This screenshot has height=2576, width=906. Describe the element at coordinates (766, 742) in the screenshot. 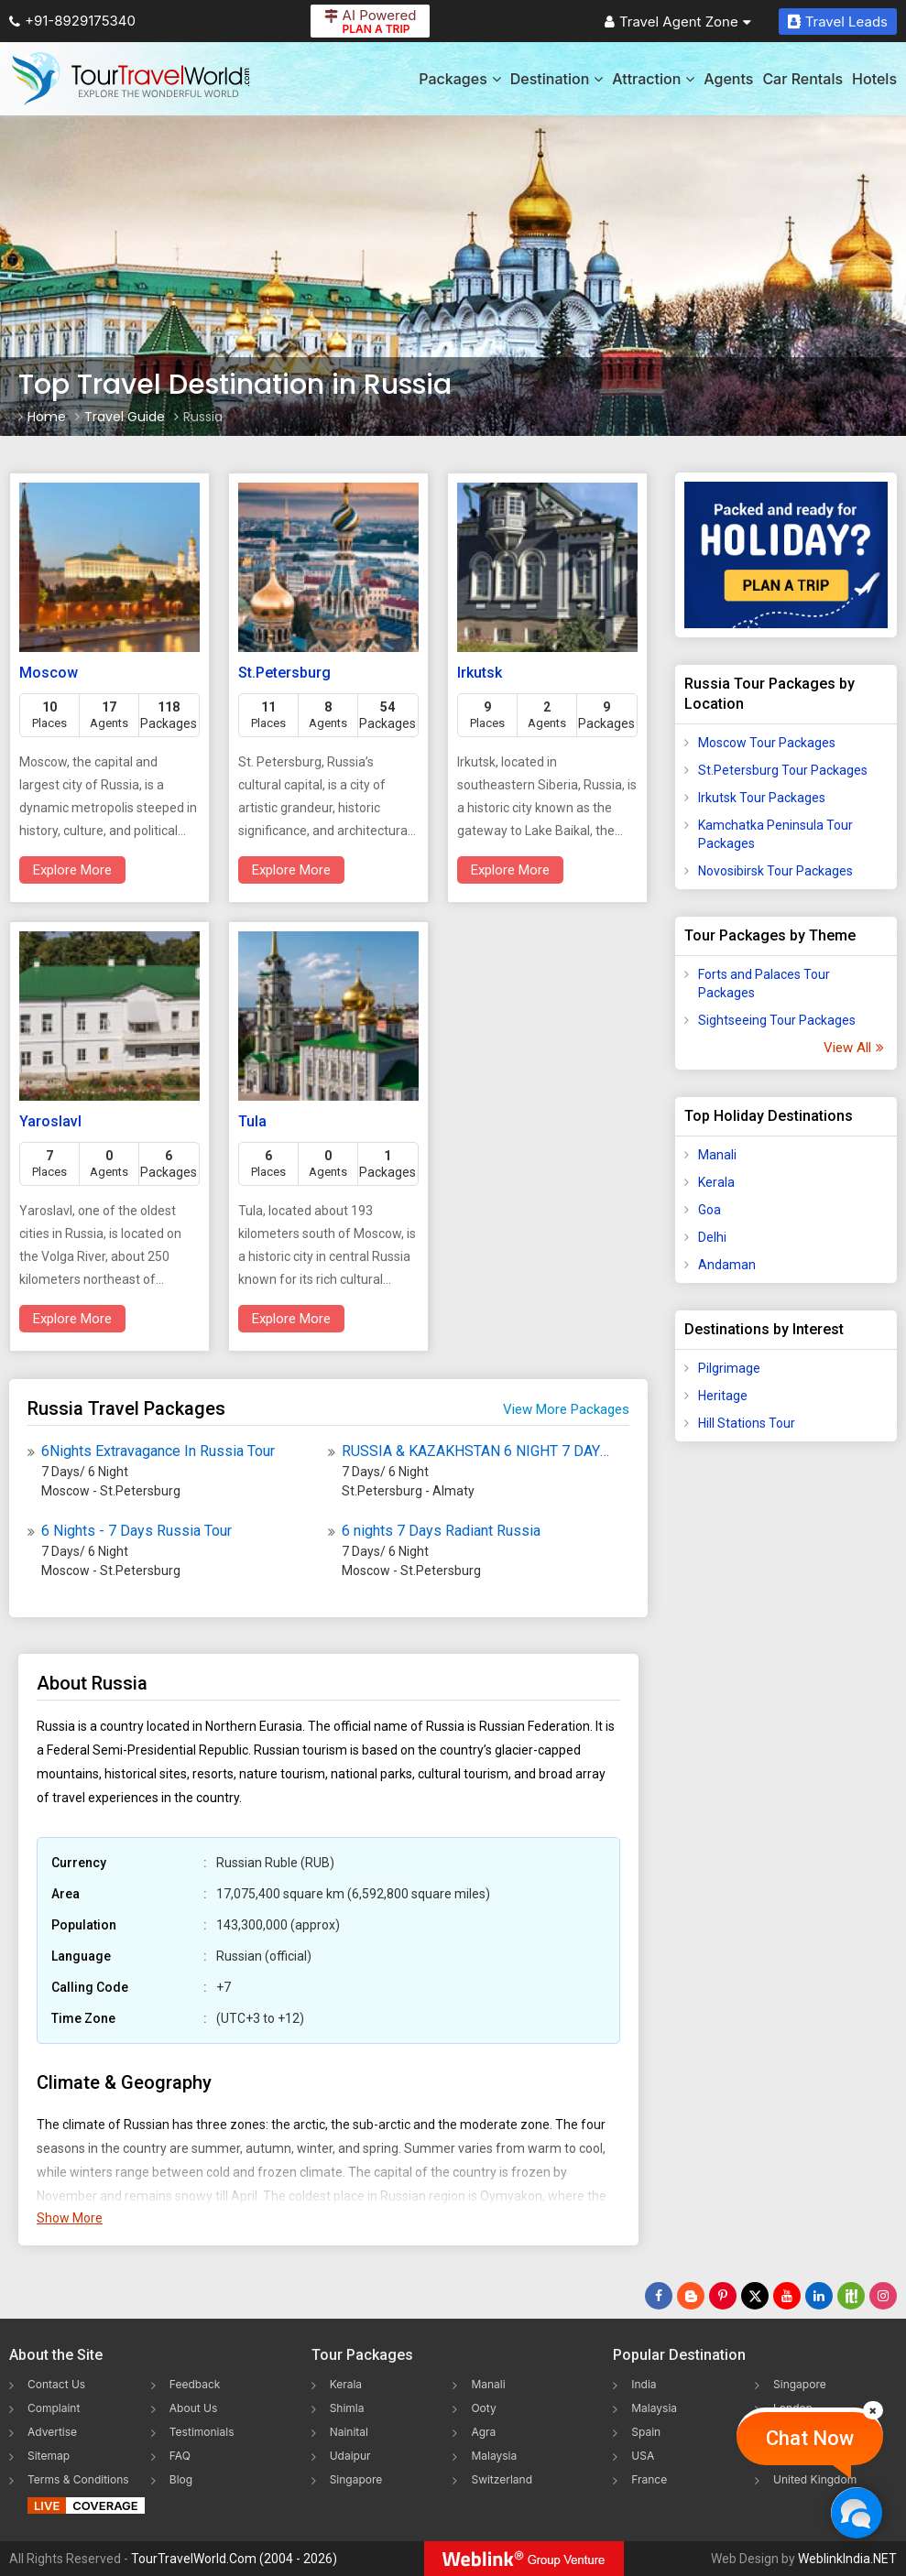

I see `Moscow Tour Packages` at that location.